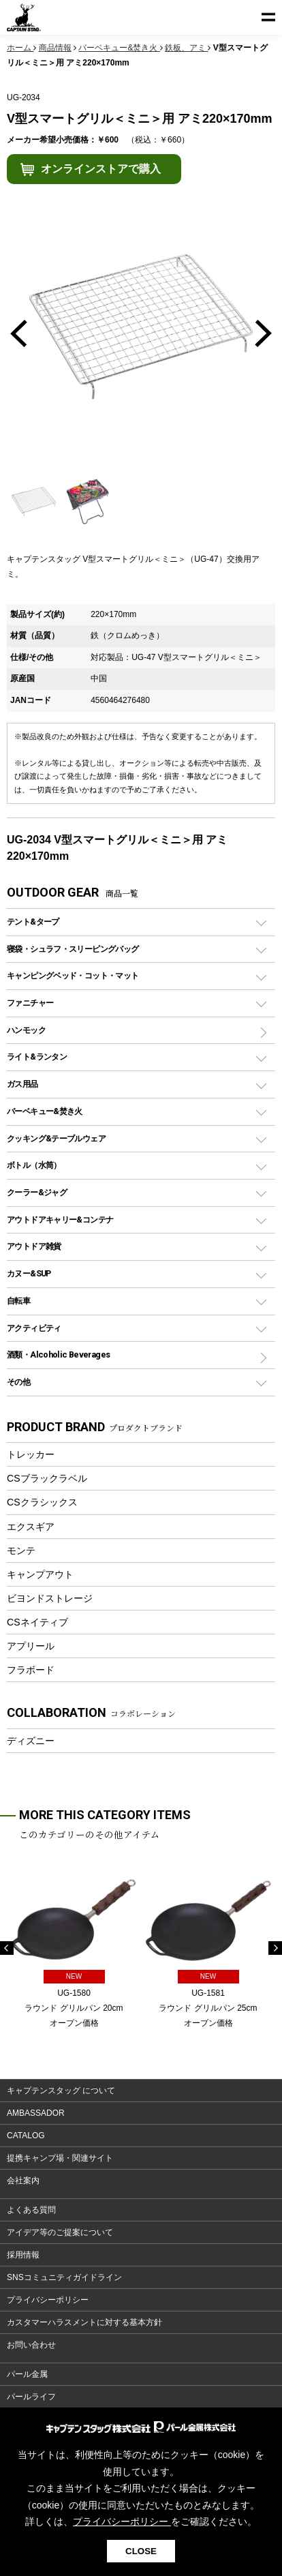  Describe the element at coordinates (101, 169) in the screenshot. I see `オンラインストアで購入` at that location.